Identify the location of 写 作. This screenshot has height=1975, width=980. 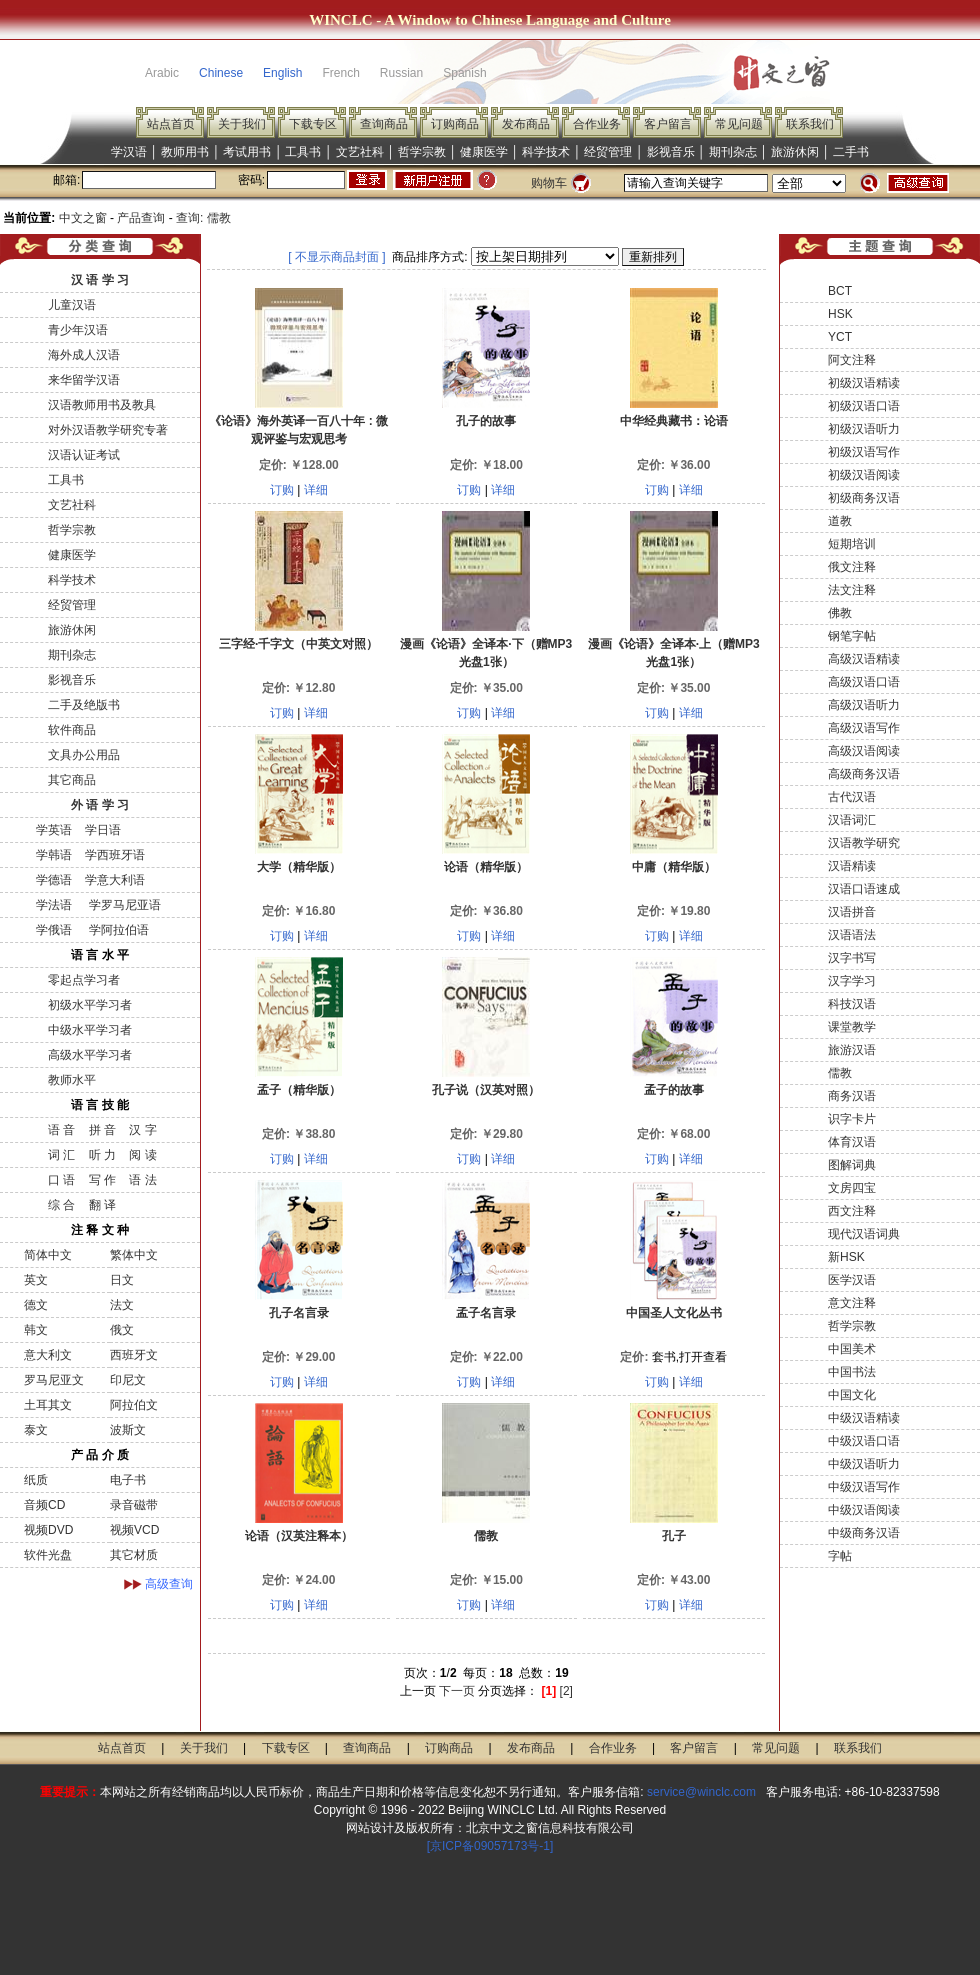
(102, 1180).